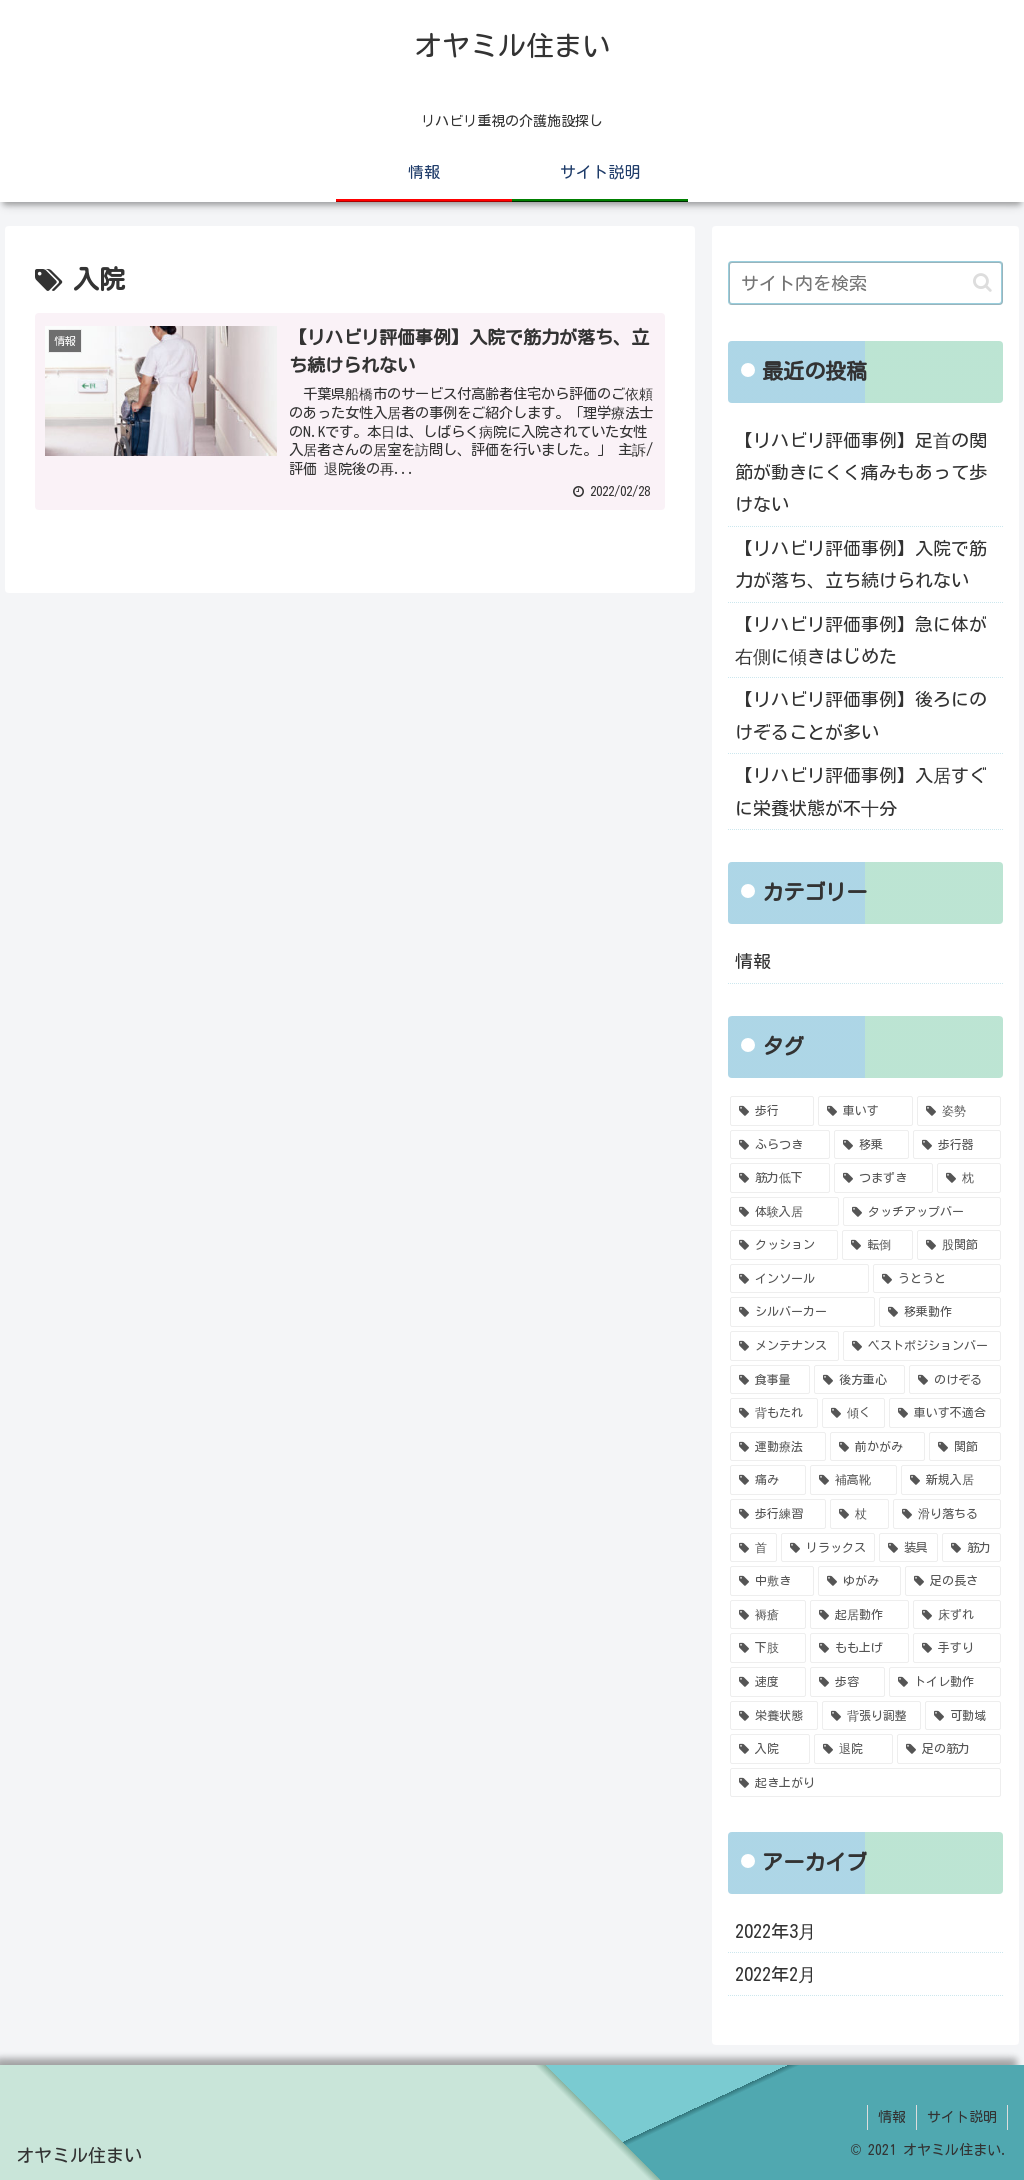 This screenshot has width=1024, height=2180. I want to click on 【リハビリ評価事例】急に体が右側に傾きはじめた, so click(861, 640).